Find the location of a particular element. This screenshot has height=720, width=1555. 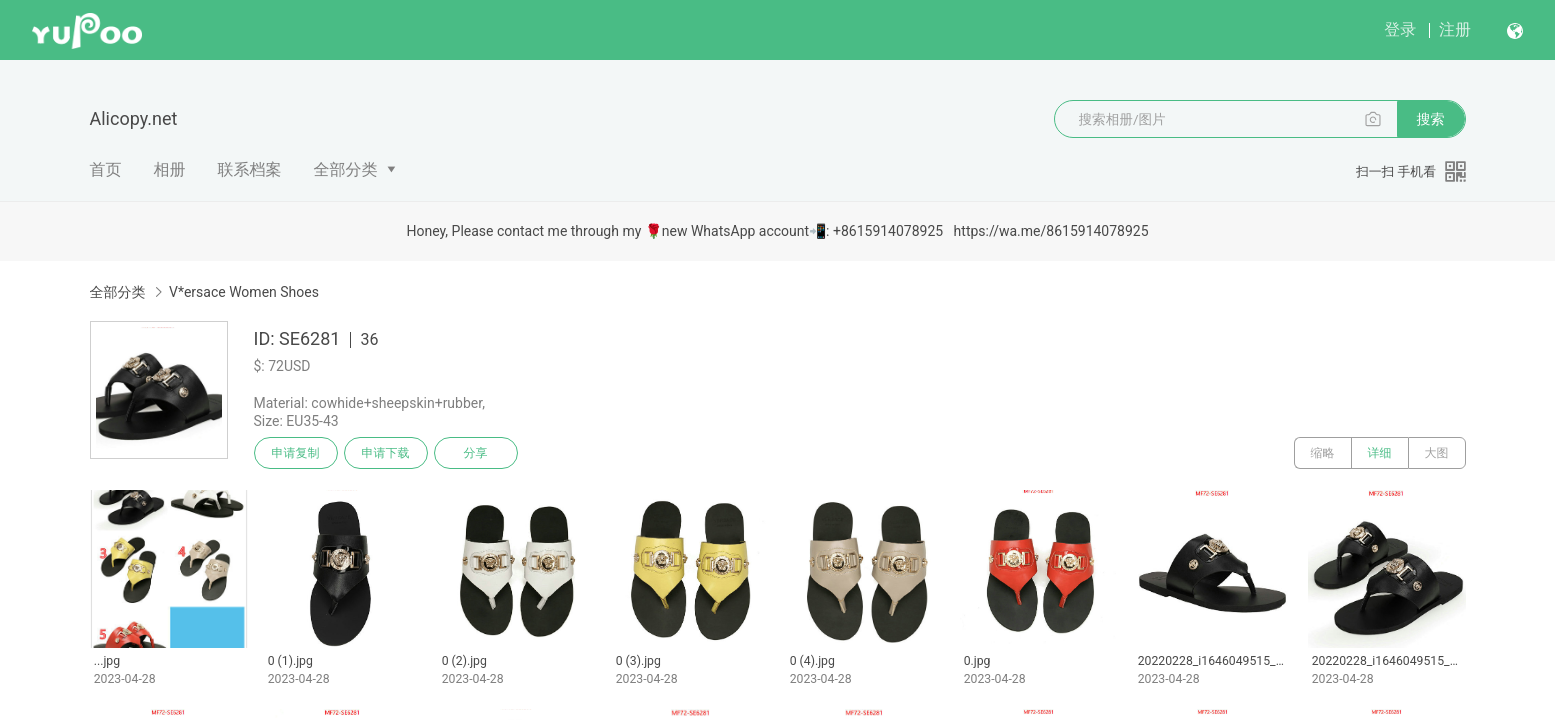

首页 is located at coordinates (106, 169).